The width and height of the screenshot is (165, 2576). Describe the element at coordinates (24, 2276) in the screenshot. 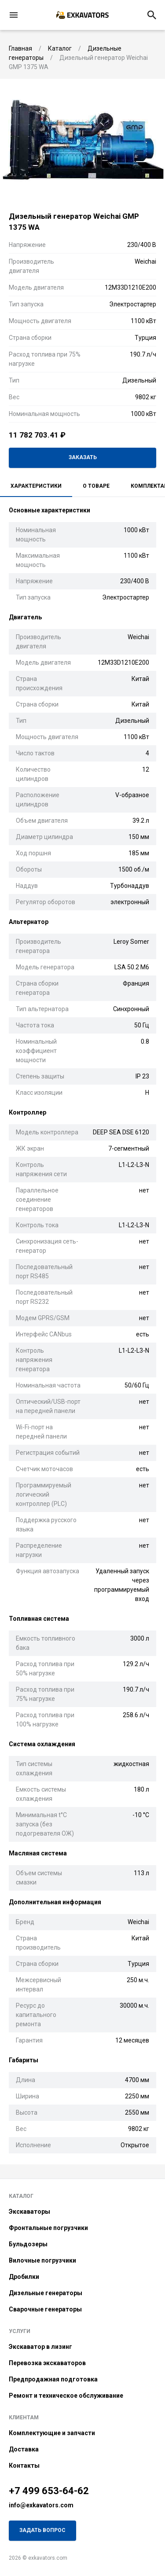

I see `Дробилки` at that location.